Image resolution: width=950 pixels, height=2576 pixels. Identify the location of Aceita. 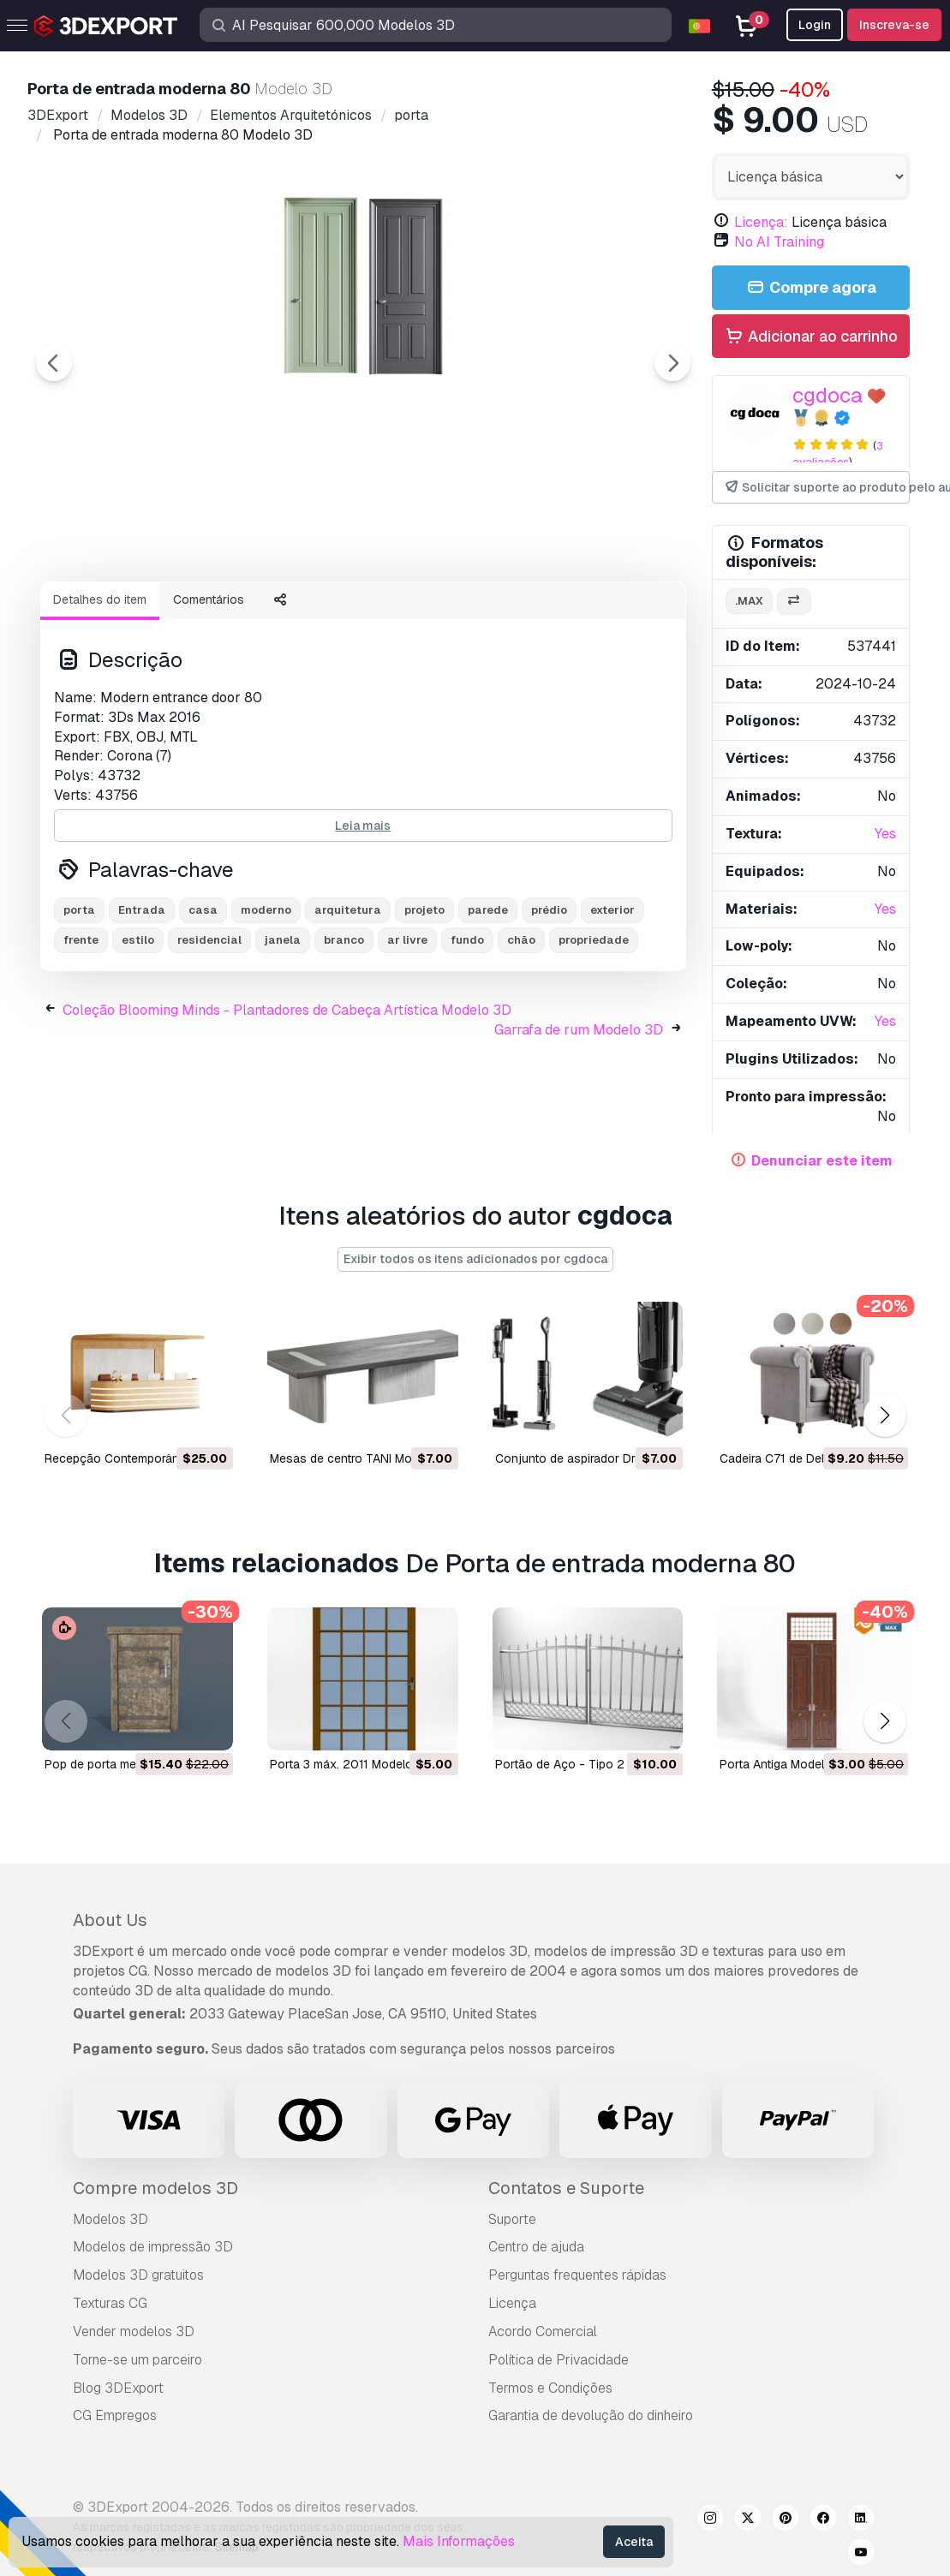
(634, 2541).